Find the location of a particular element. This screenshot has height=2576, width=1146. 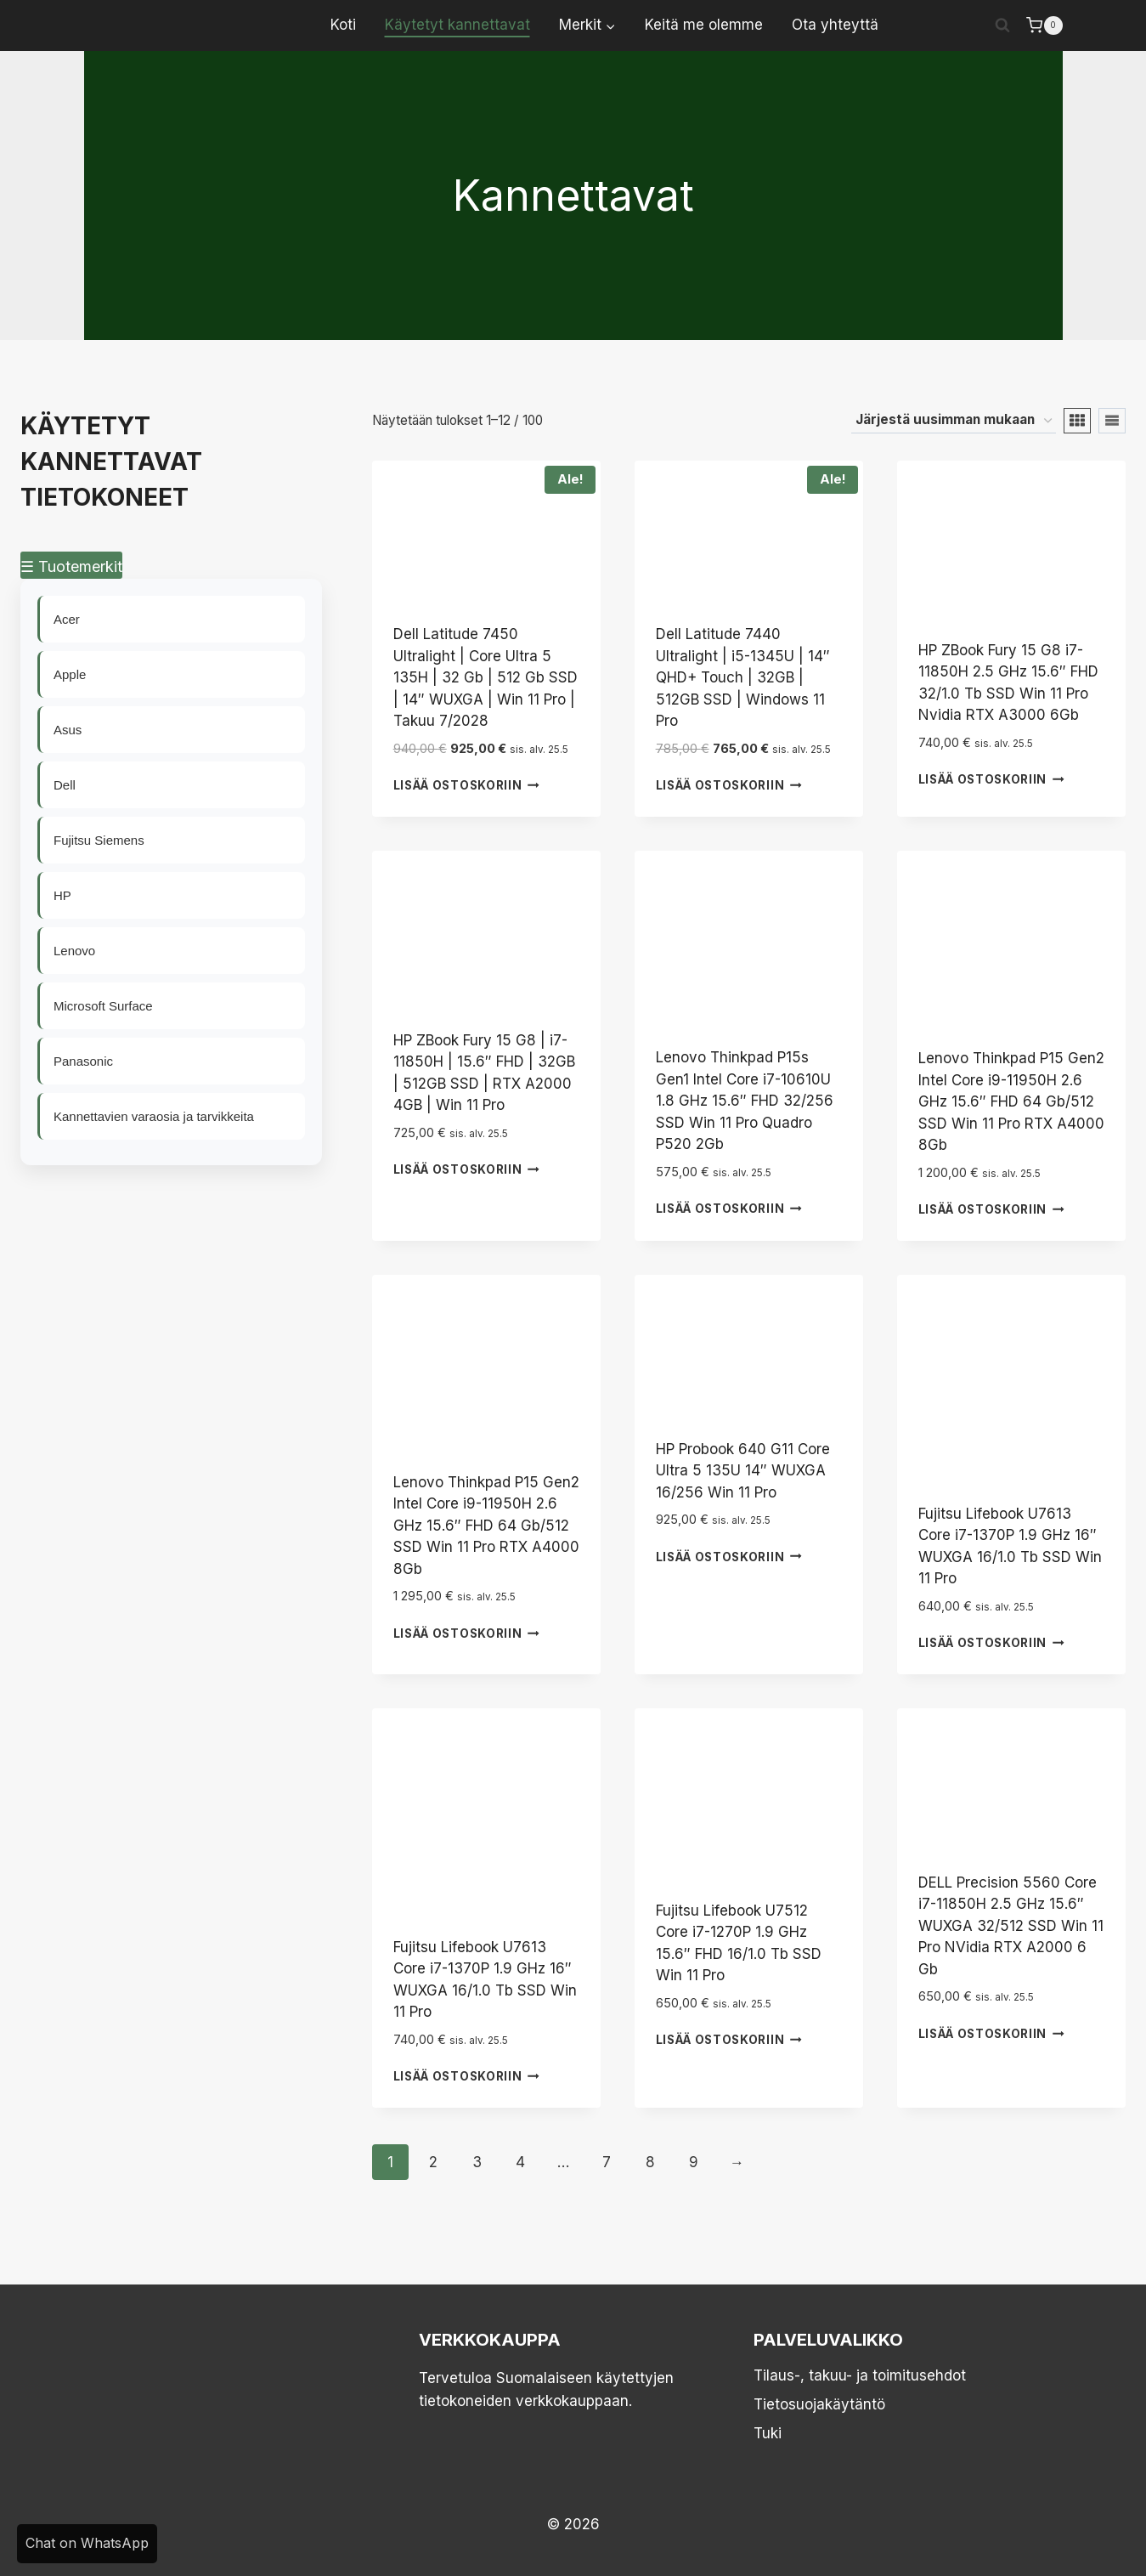

Tilaus-, takuu- ja toimitusehdot is located at coordinates (860, 2375).